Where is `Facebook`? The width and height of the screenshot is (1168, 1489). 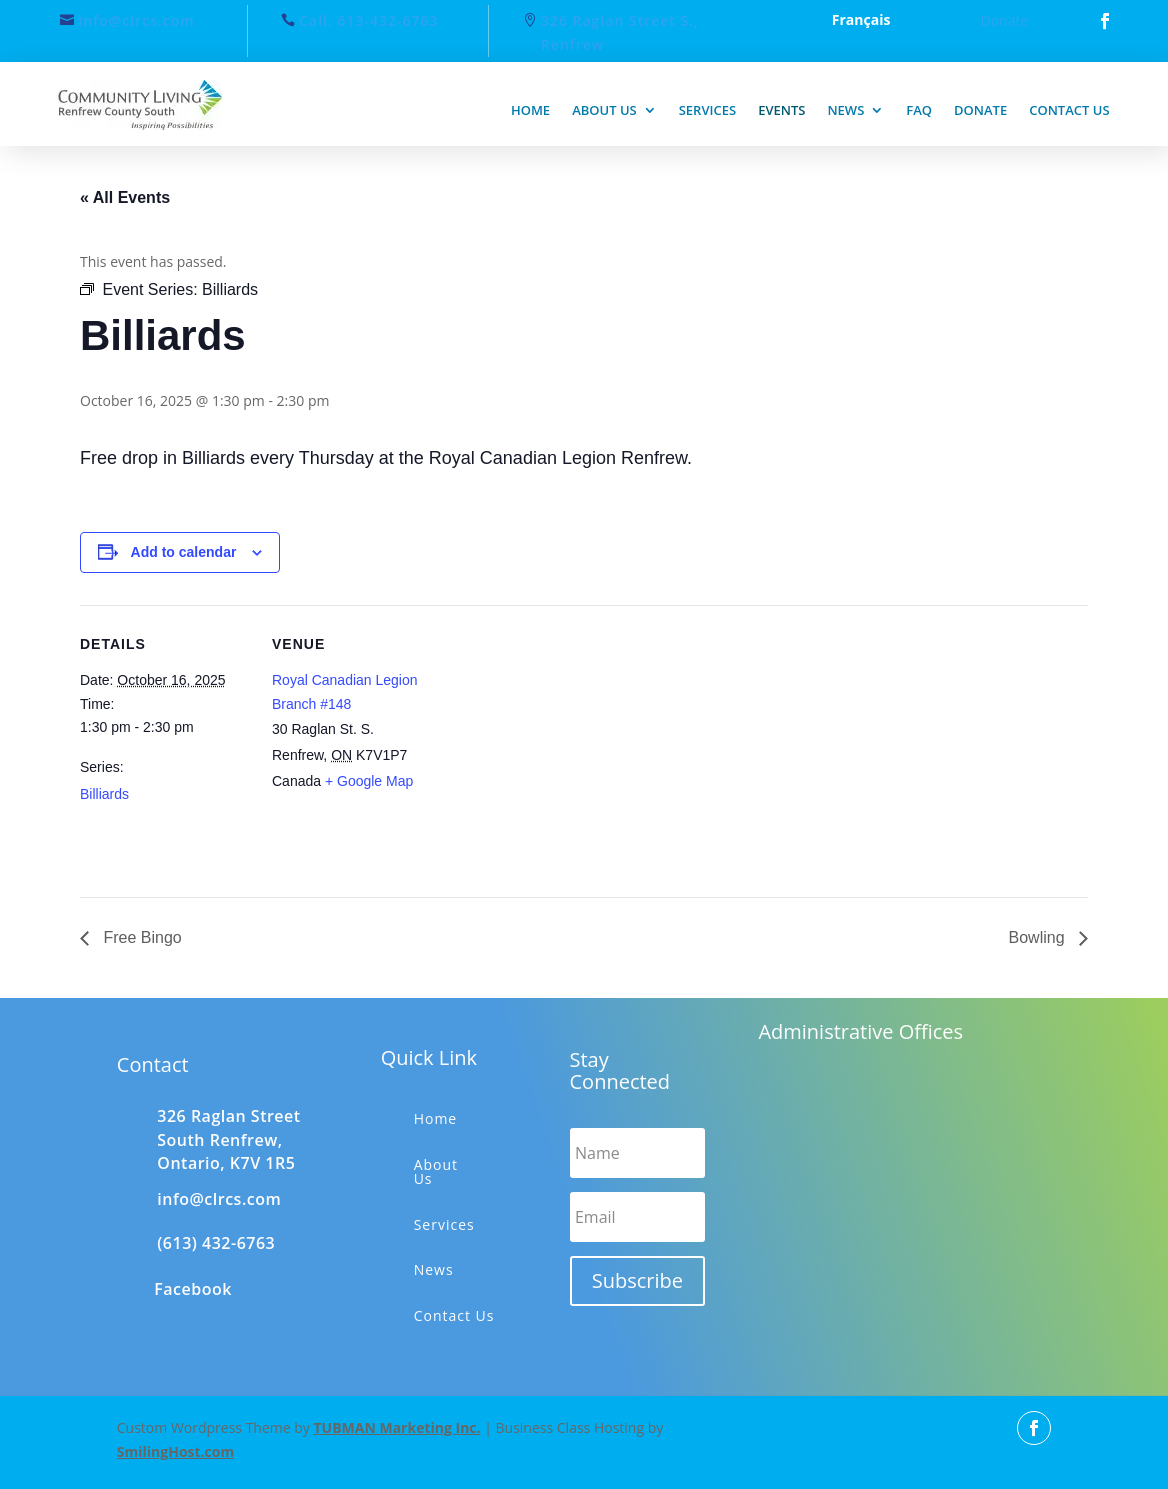 Facebook is located at coordinates (193, 1289).